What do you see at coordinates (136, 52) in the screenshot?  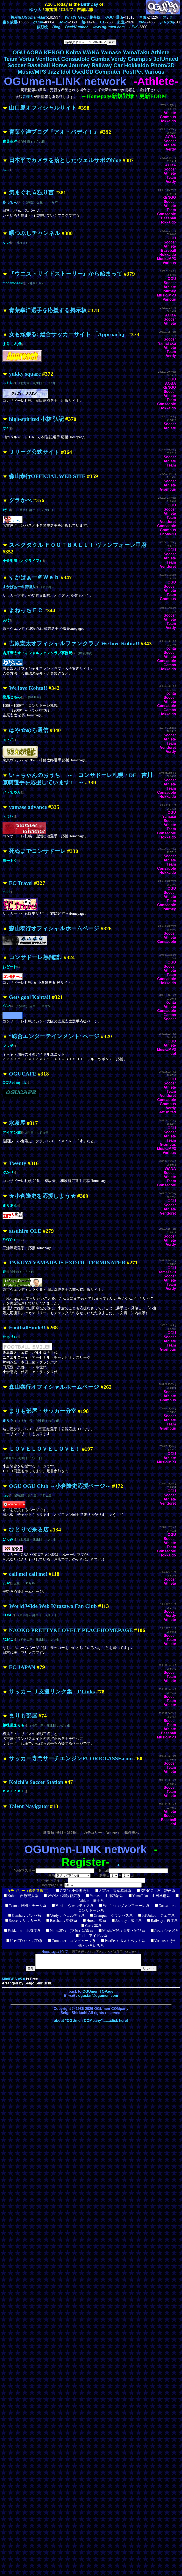 I see `YamaTaku` at bounding box center [136, 52].